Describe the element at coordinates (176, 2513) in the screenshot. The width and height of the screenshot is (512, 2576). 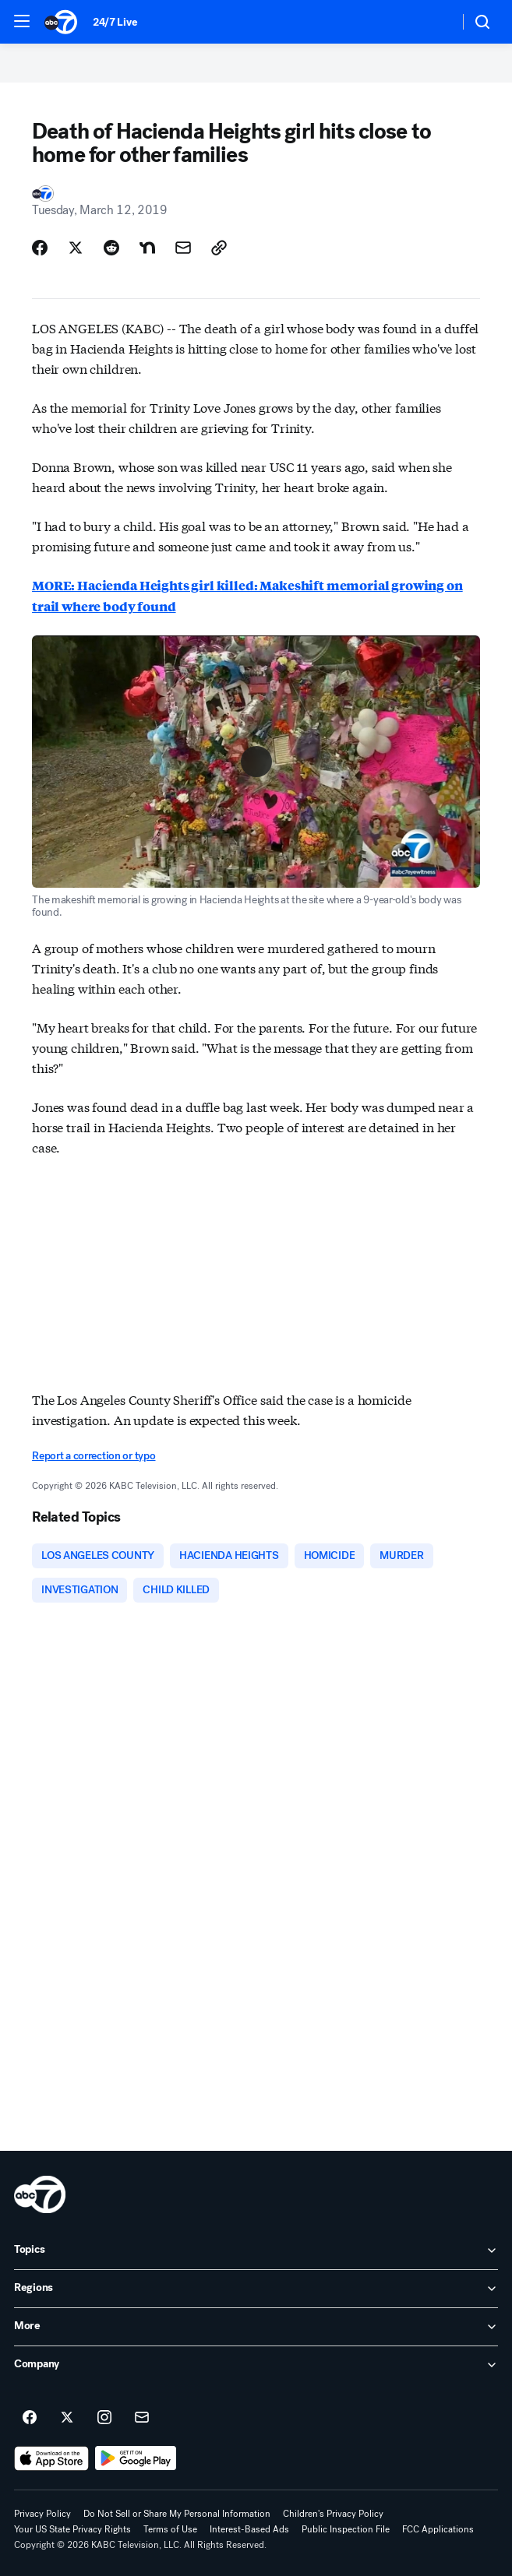
I see `Do Not Sell or Share My Personal Information` at that location.